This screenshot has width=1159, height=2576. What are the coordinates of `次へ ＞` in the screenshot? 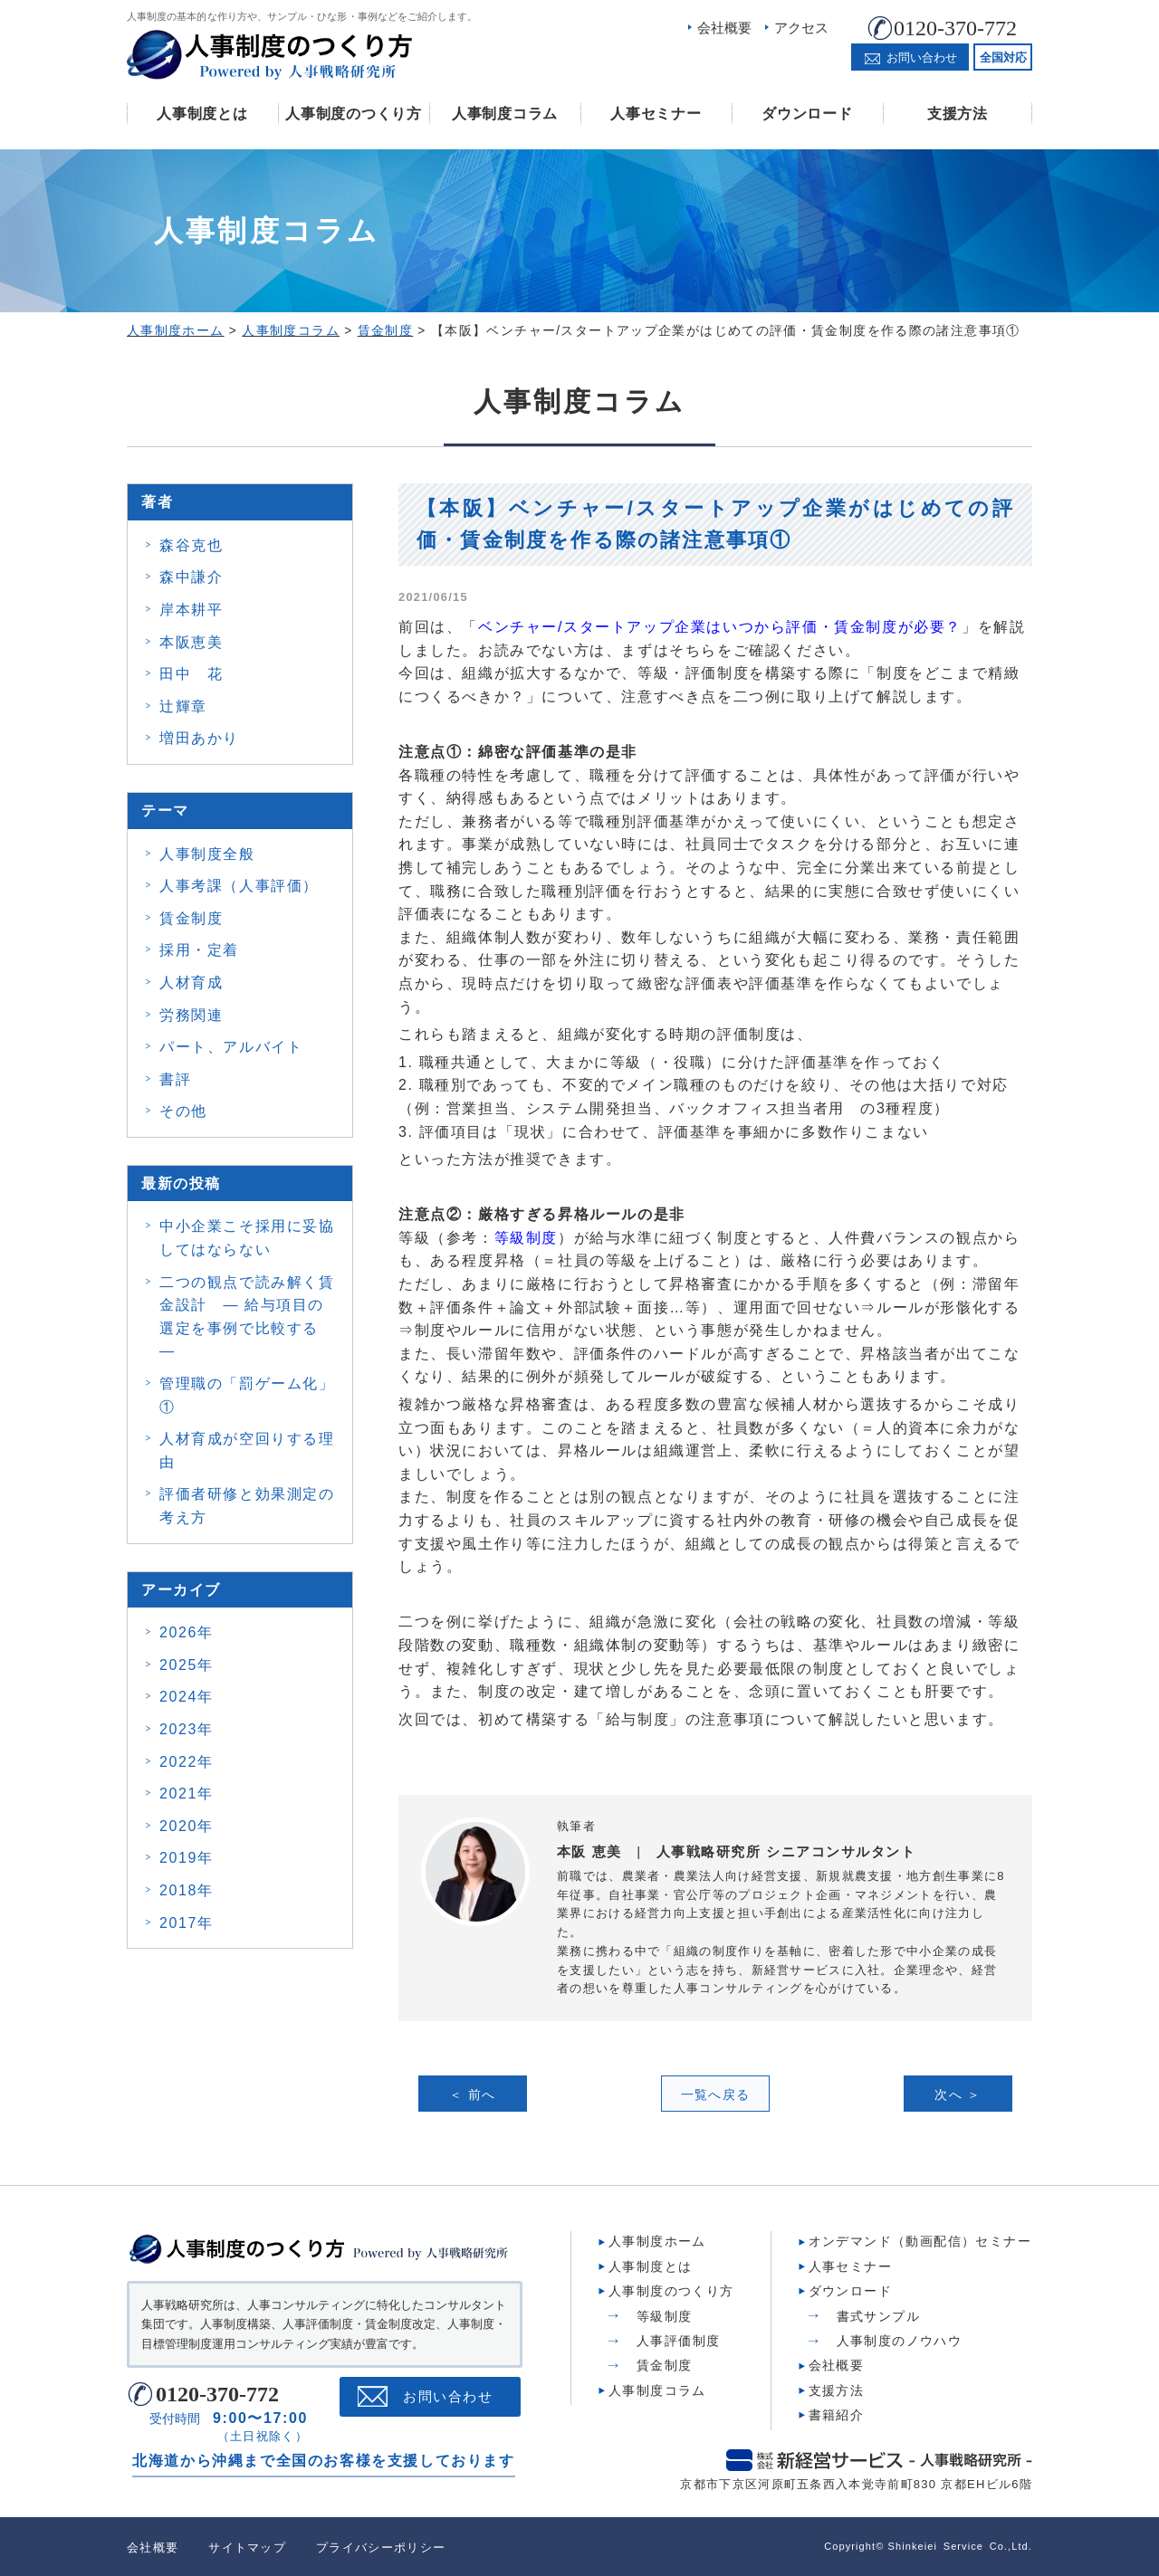 It's located at (958, 2094).